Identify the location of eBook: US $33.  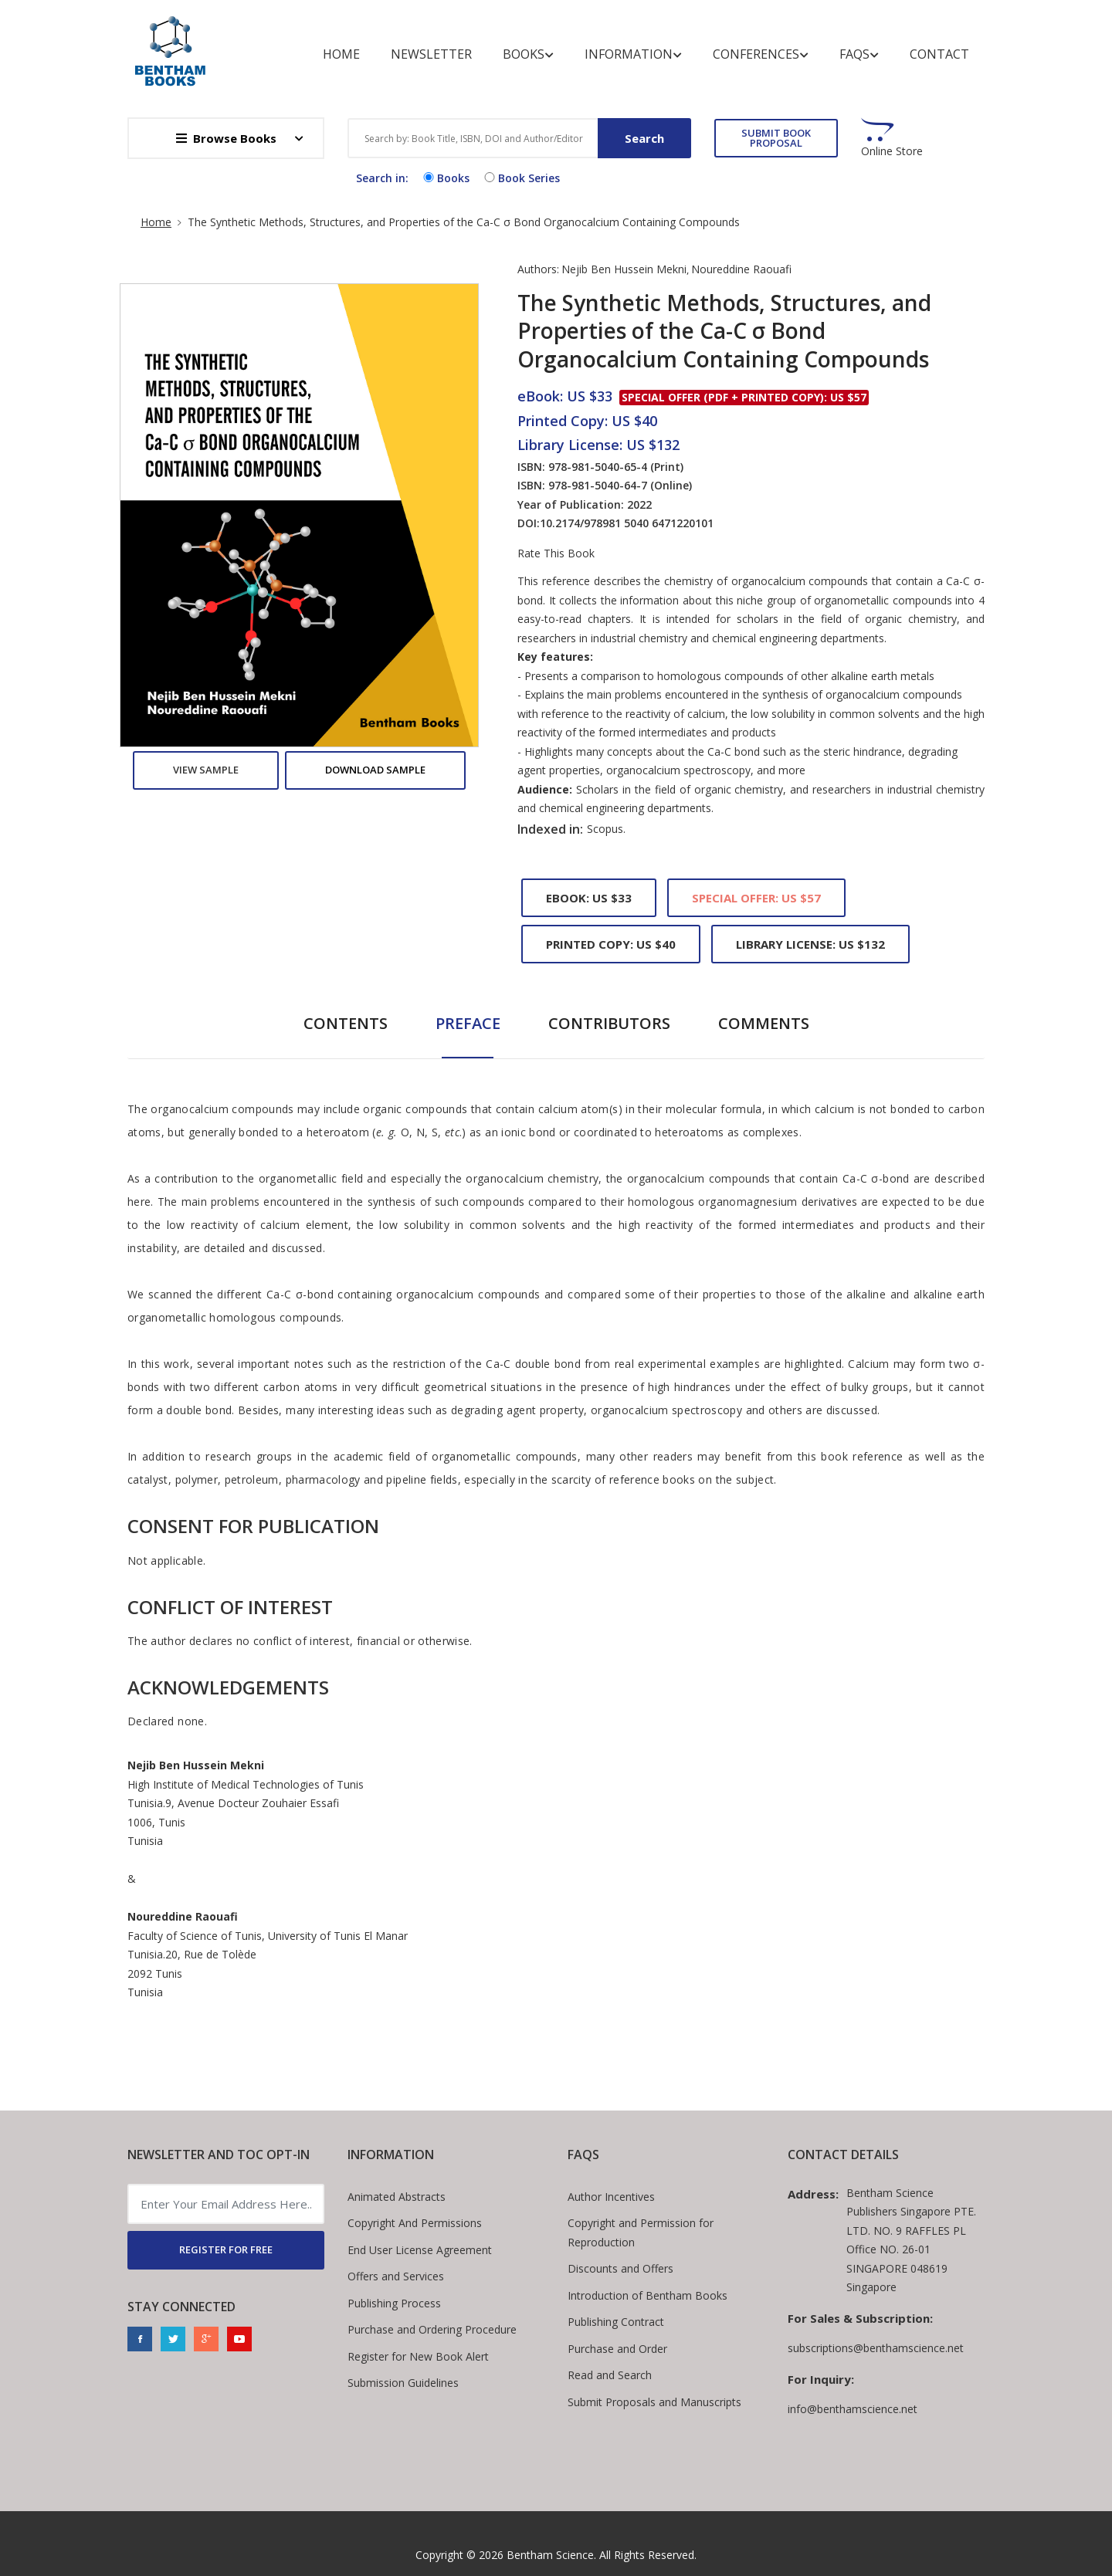
(589, 897).